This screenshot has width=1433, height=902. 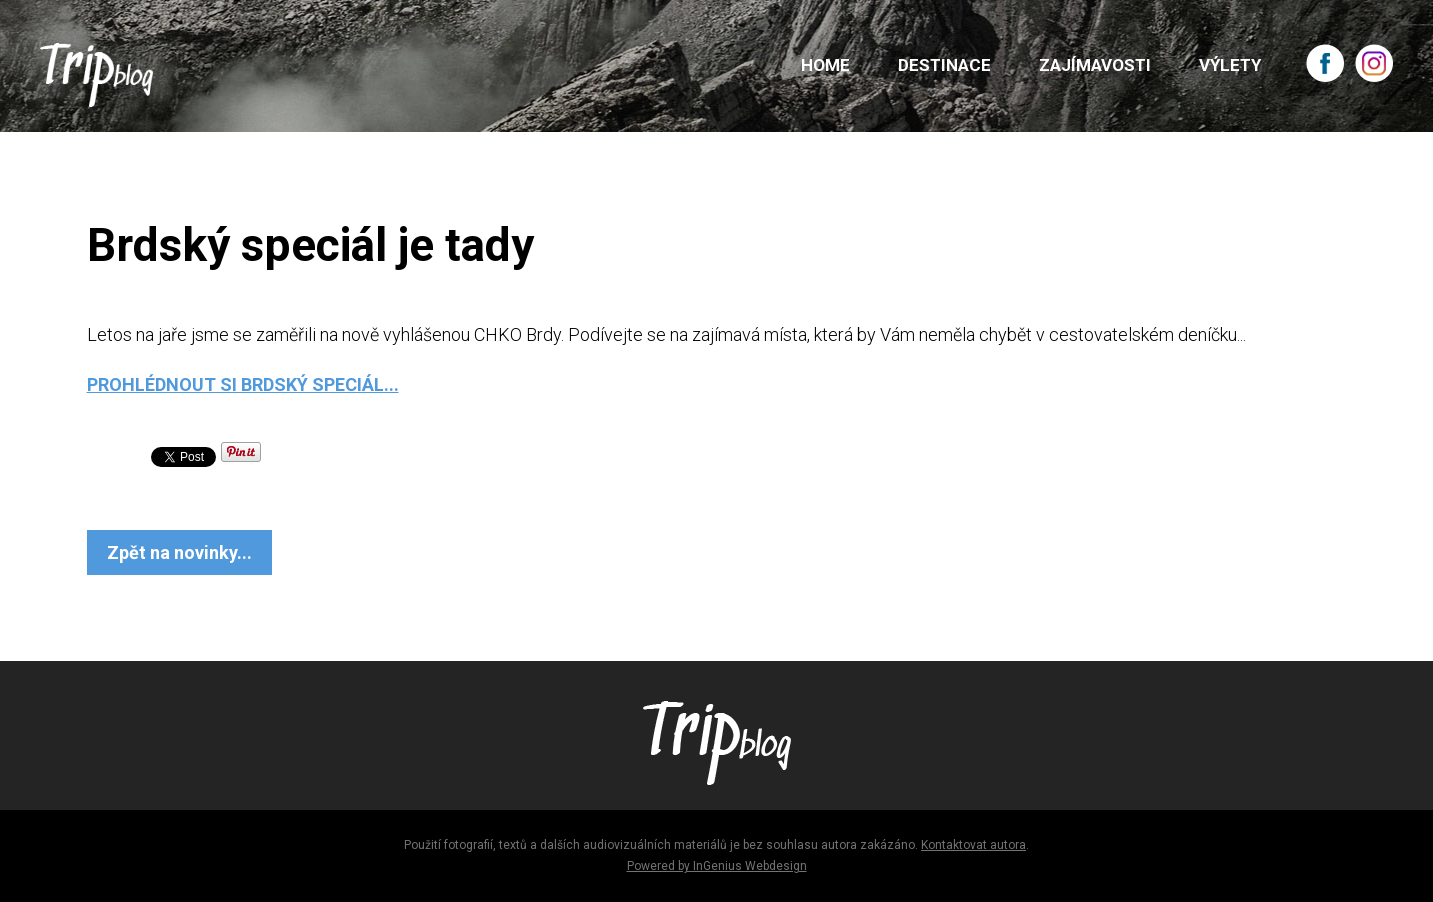 What do you see at coordinates (1230, 65) in the screenshot?
I see `VÝLETY` at bounding box center [1230, 65].